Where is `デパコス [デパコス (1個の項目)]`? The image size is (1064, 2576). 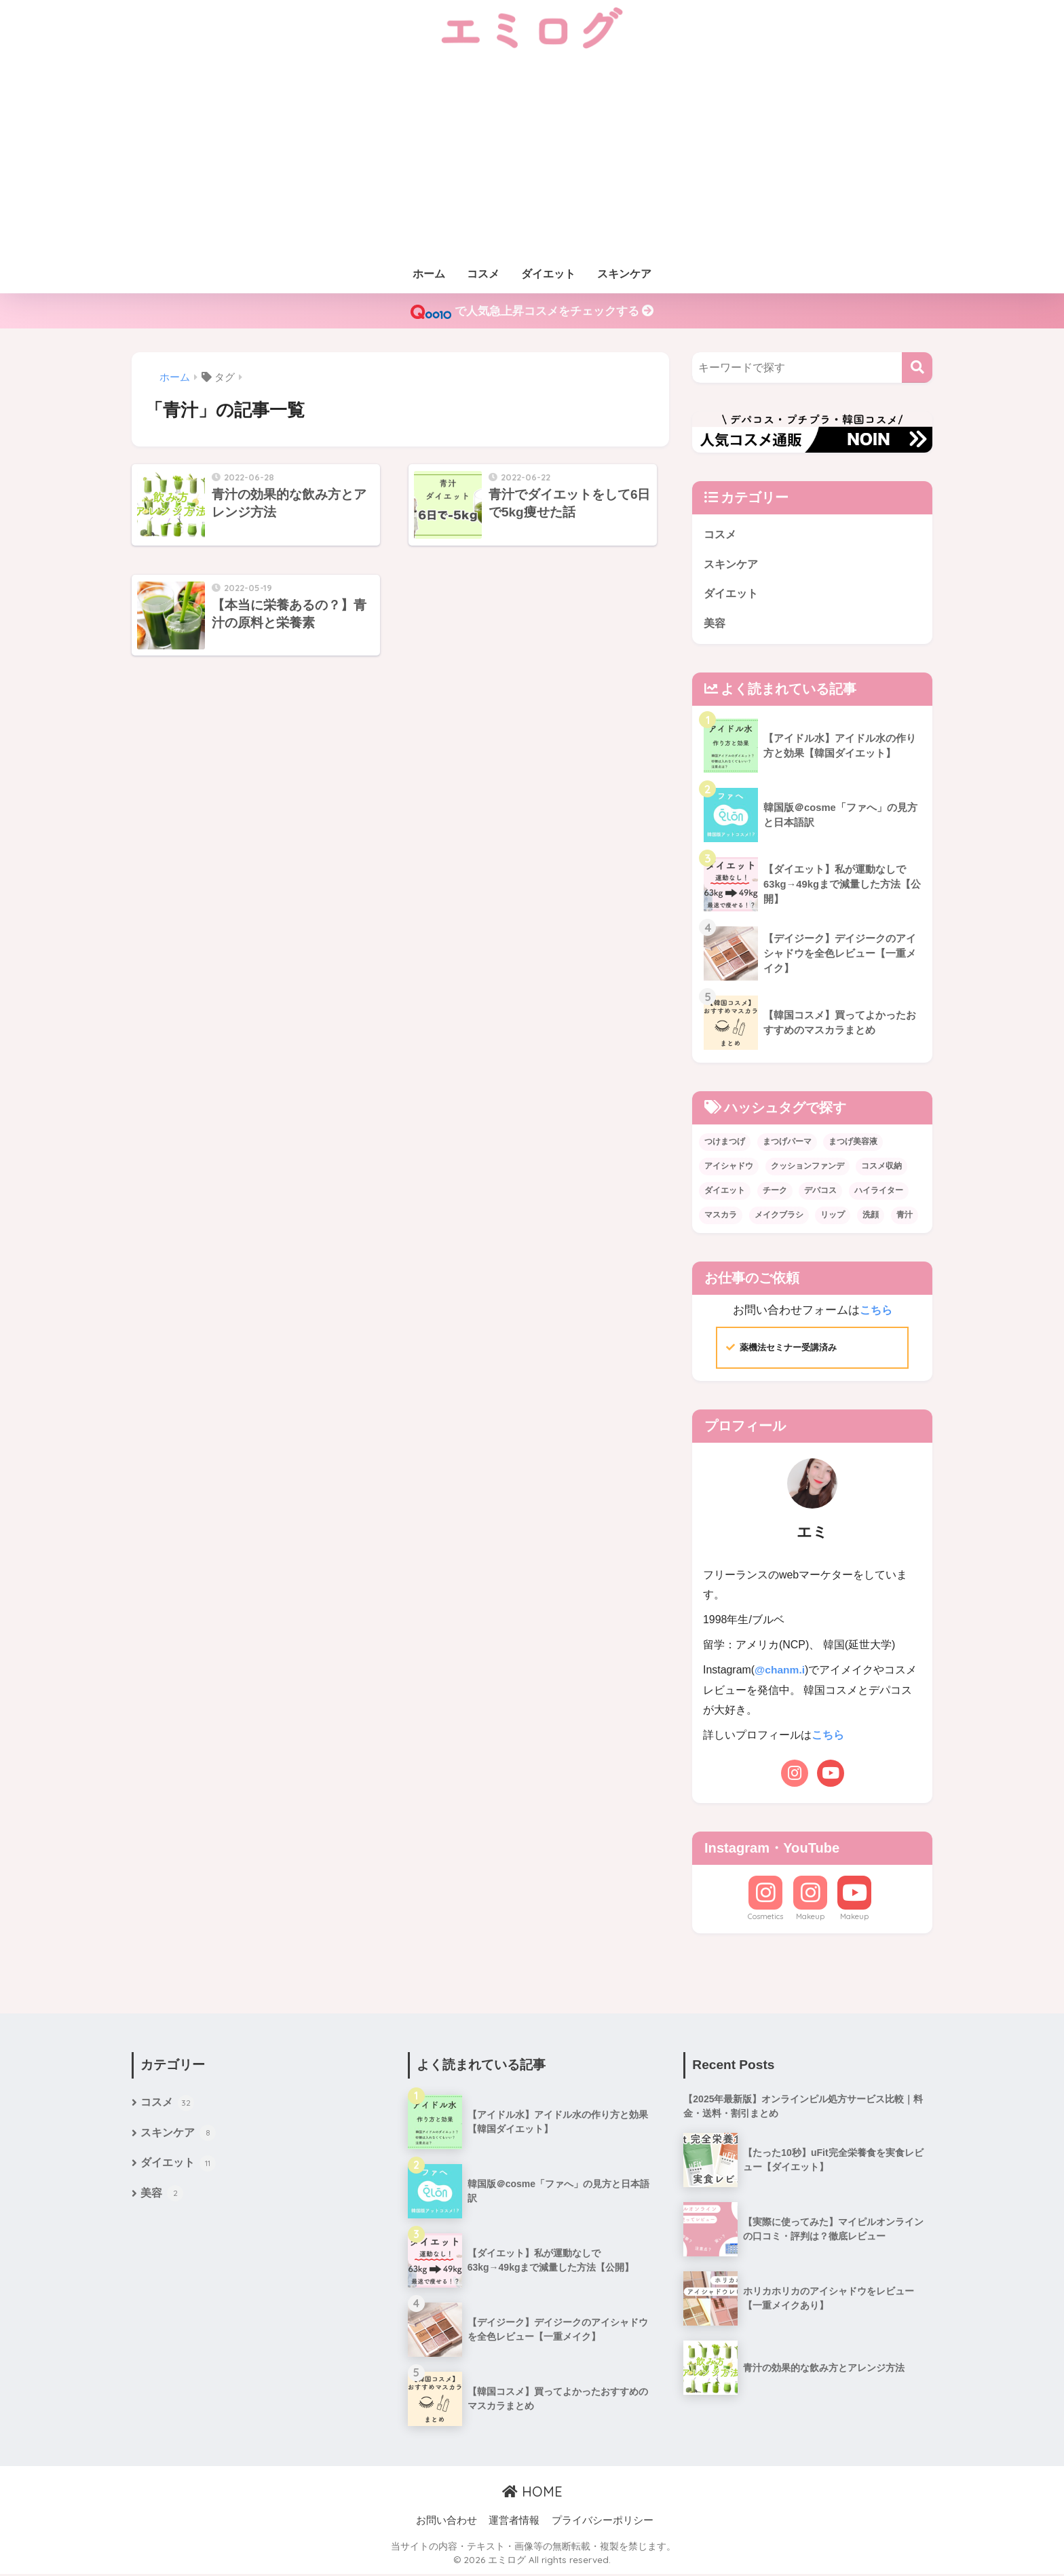
デパコス [デパコス (1個の項目)] is located at coordinates (820, 1192).